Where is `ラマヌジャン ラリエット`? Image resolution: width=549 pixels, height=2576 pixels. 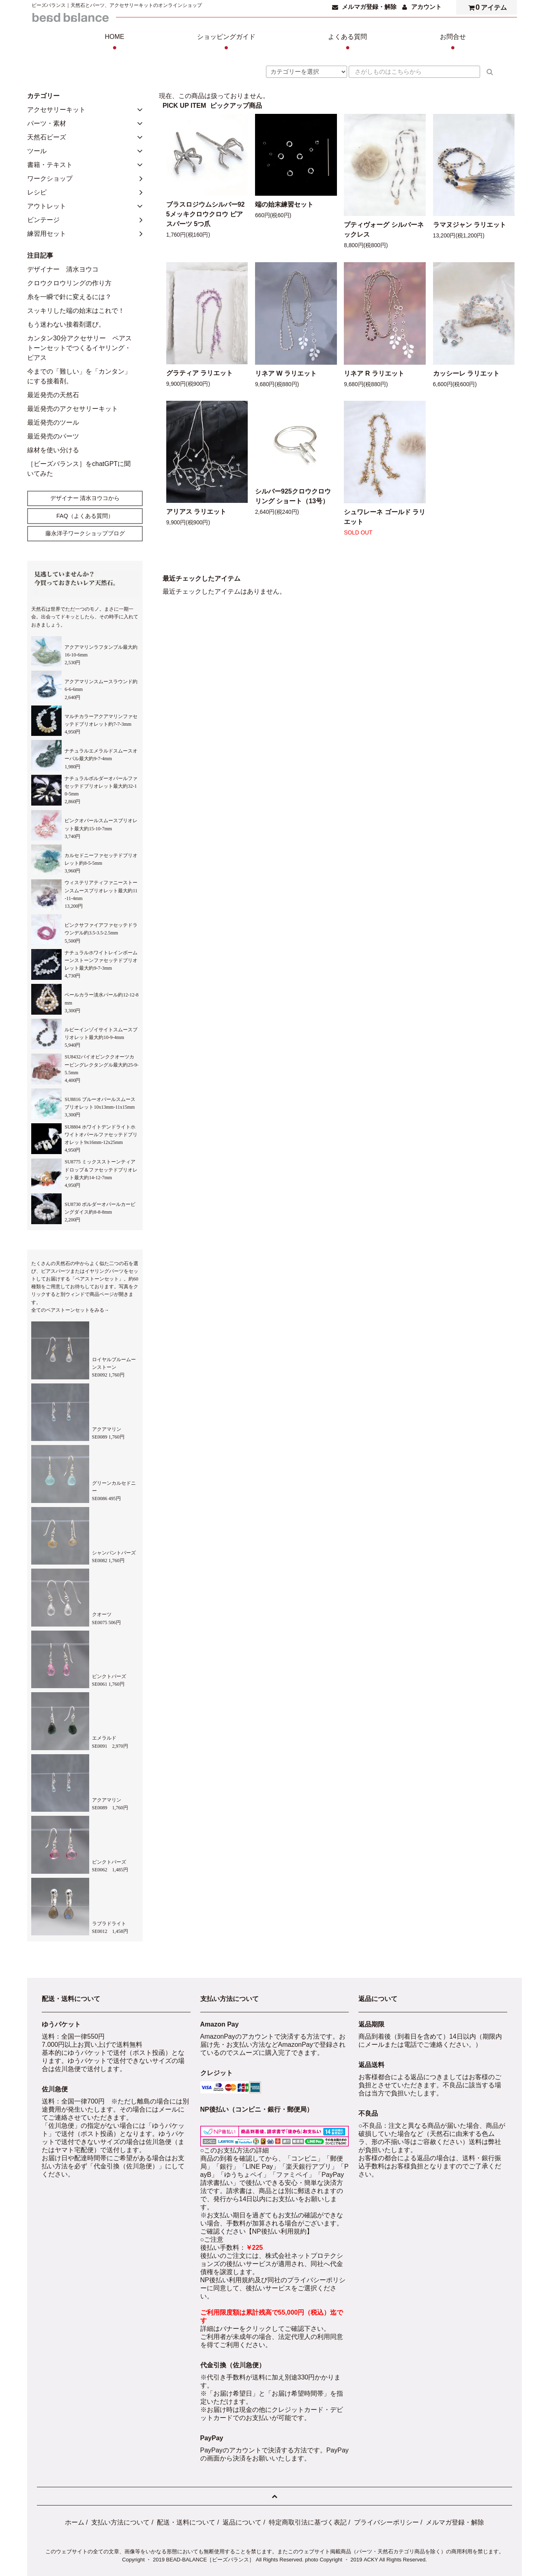 ラマヌジャン ラリエット is located at coordinates (469, 224).